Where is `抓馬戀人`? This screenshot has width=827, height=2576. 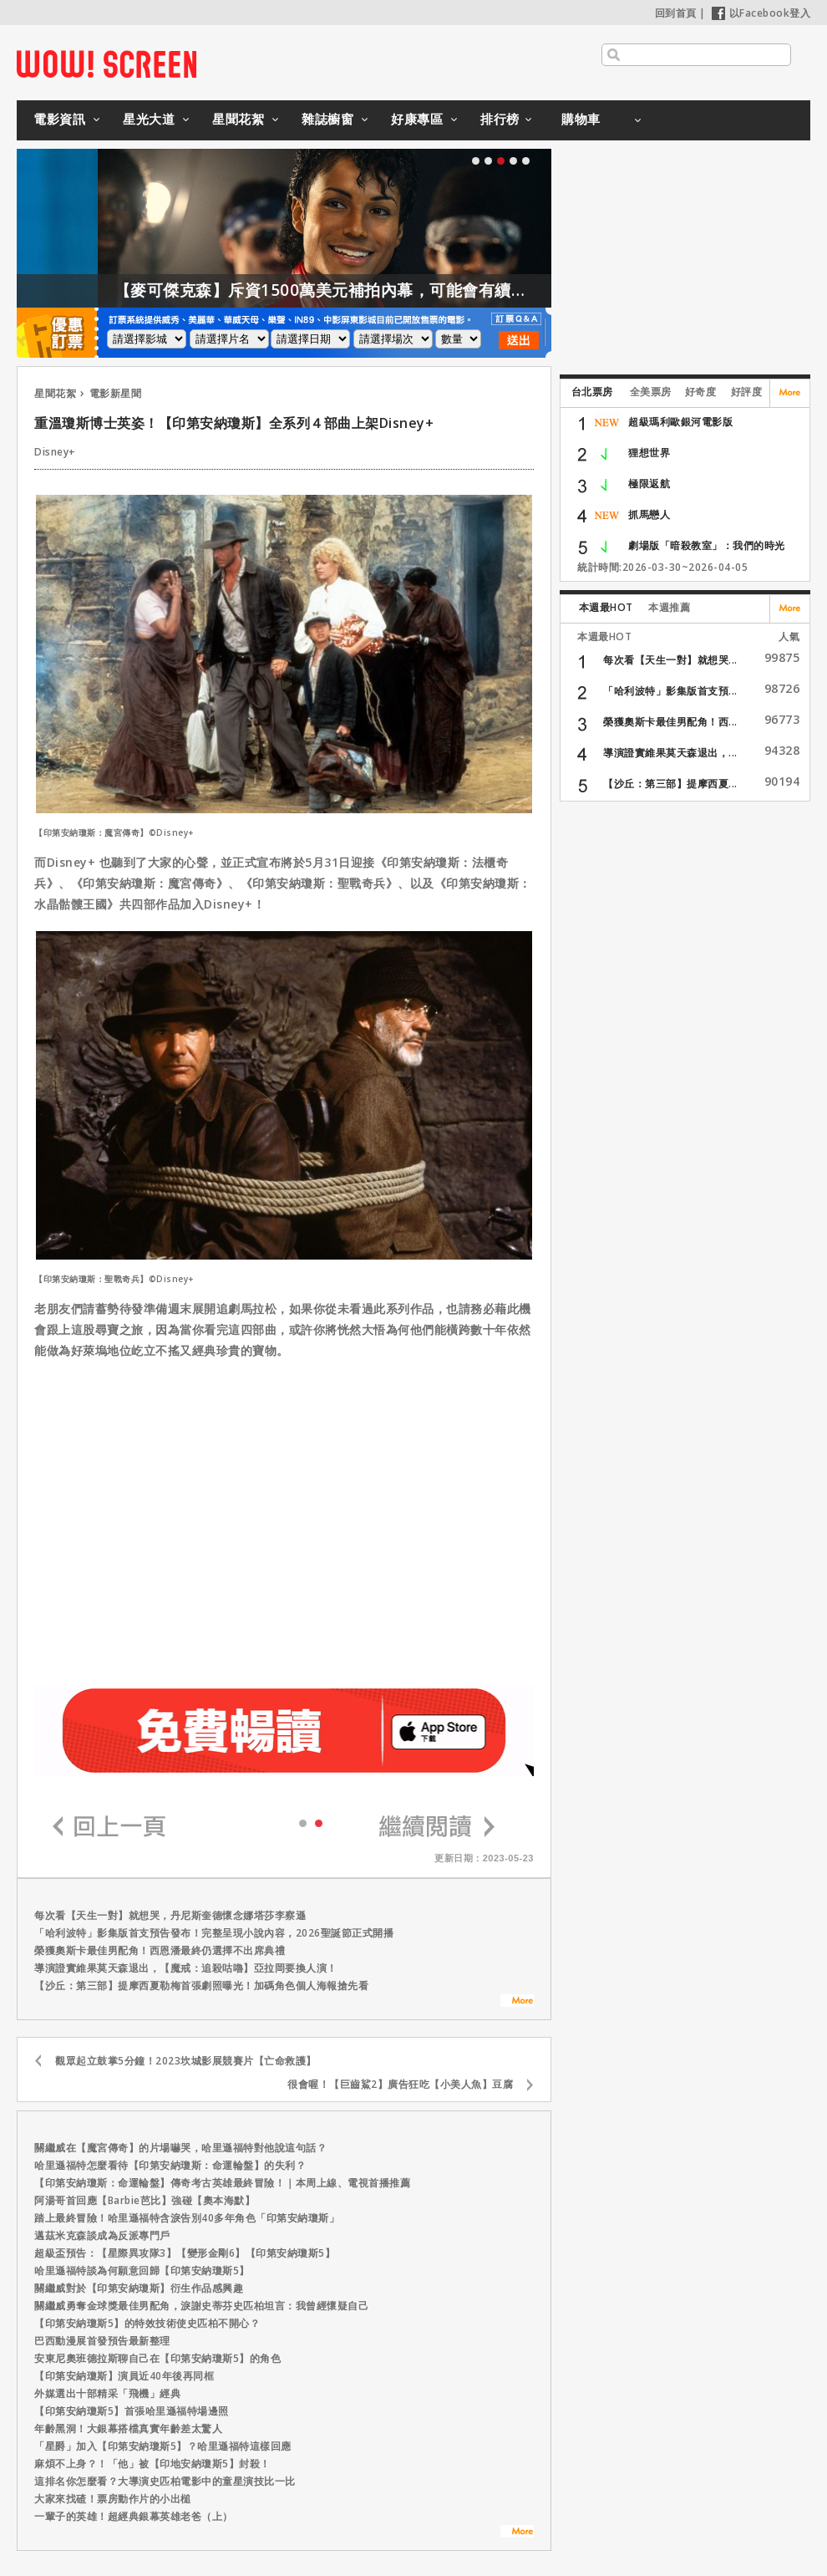 抓馬戀人 is located at coordinates (649, 514).